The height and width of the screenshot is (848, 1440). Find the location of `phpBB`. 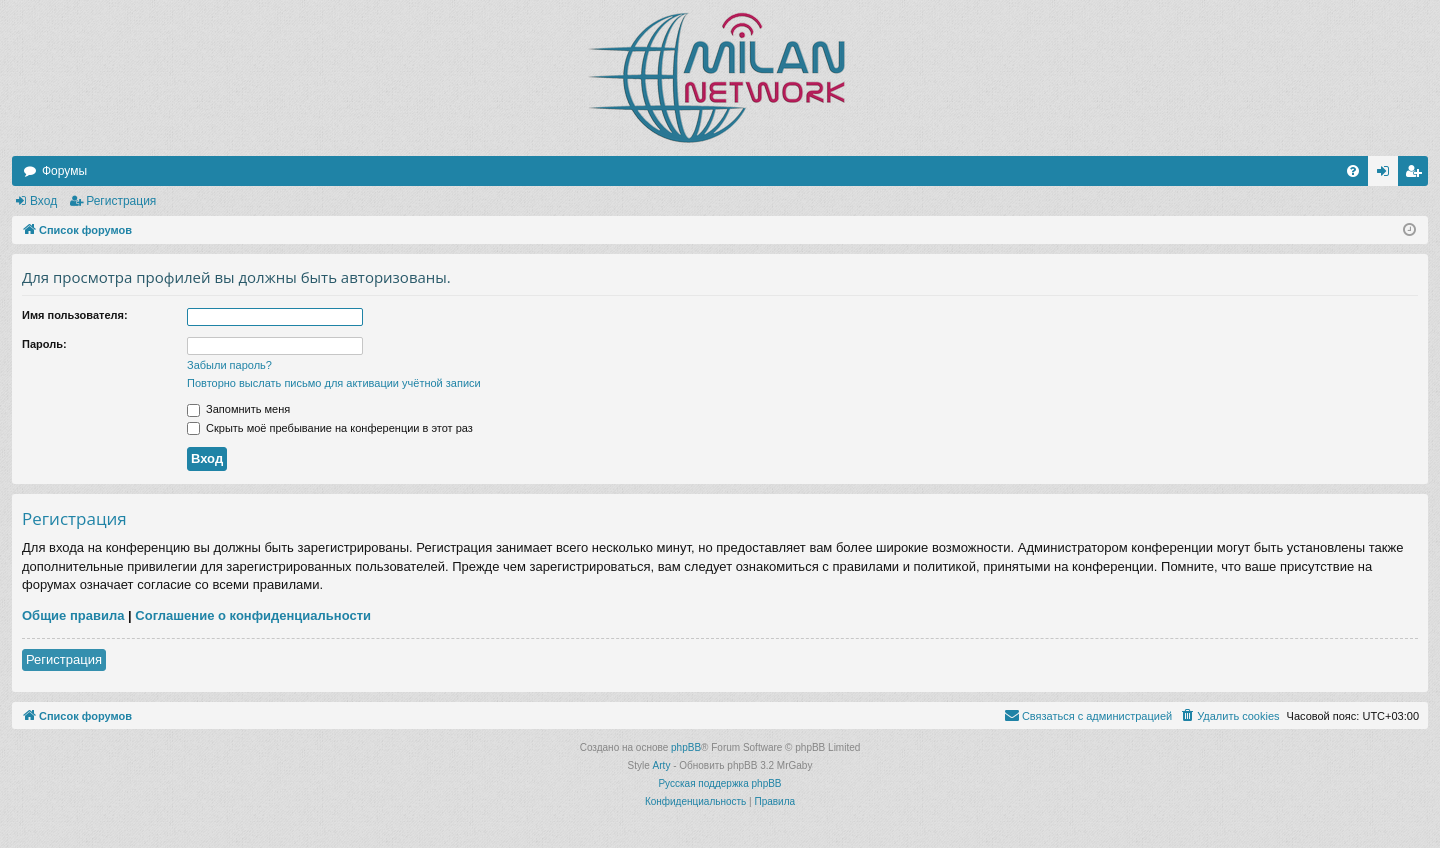

phpBB is located at coordinates (686, 747).